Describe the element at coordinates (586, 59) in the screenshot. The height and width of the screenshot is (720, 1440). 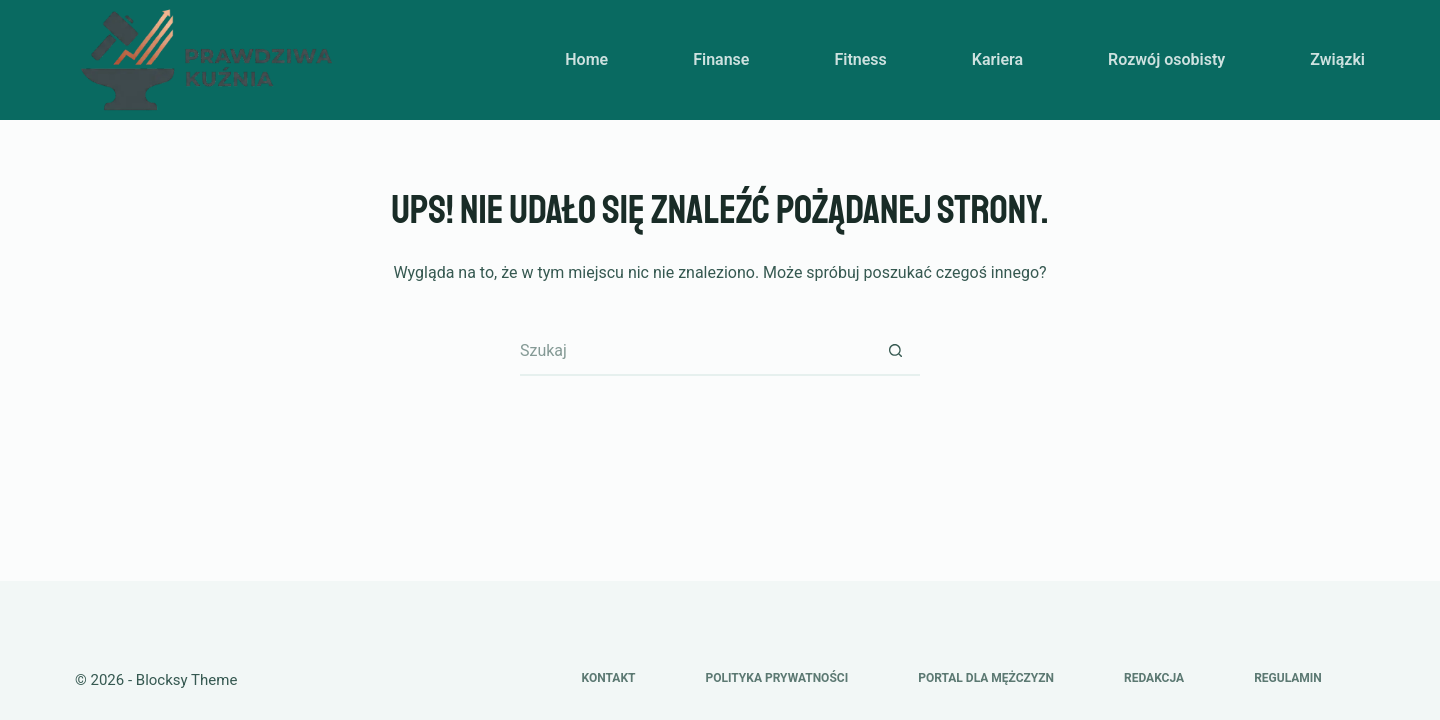
I see `Home` at that location.